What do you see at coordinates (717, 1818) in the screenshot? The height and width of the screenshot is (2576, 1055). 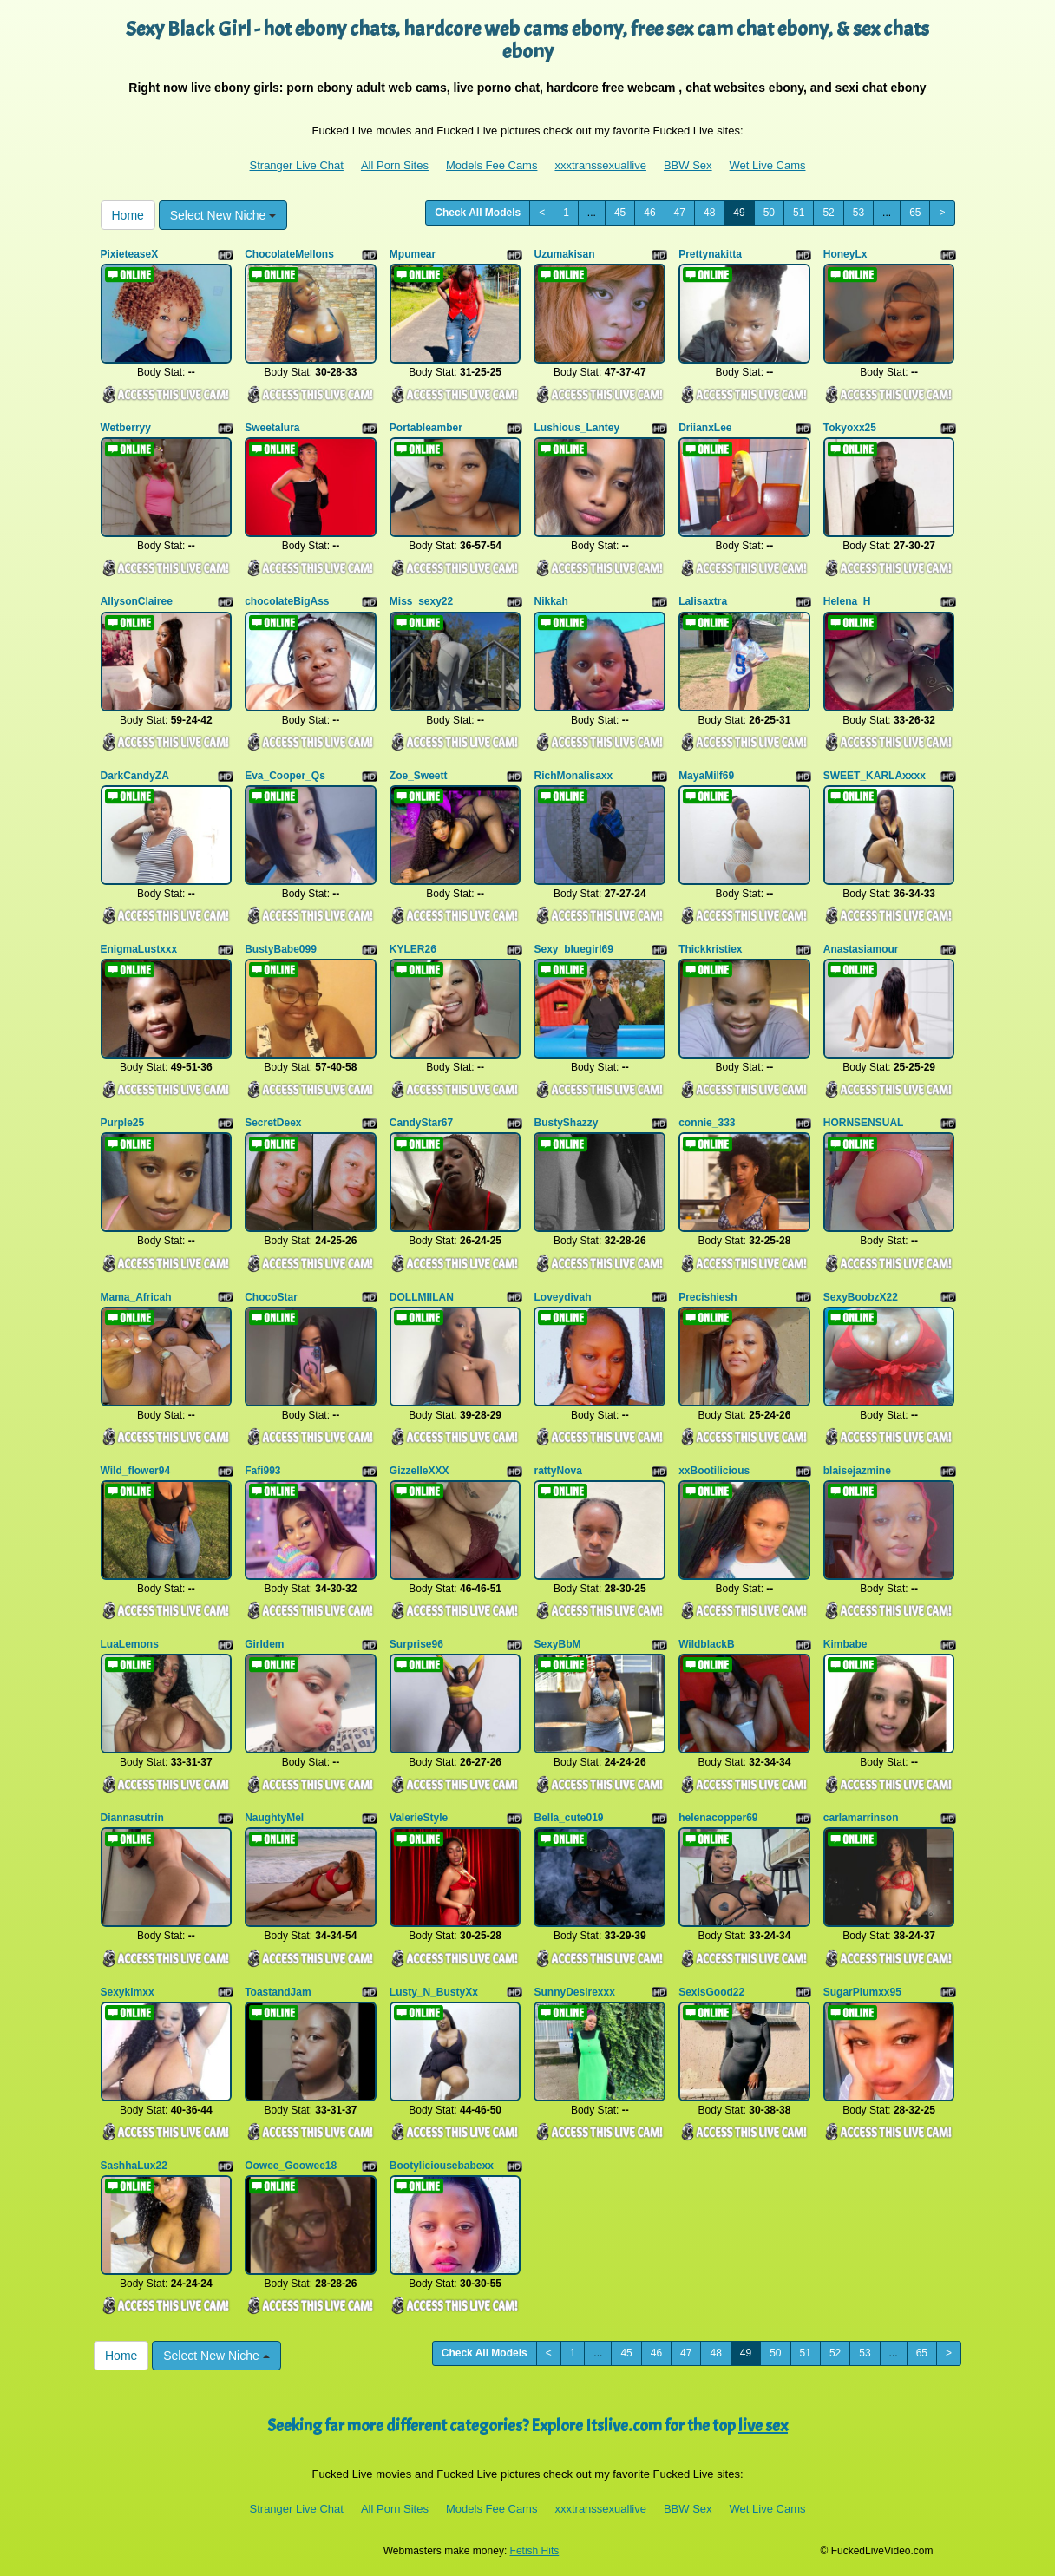 I see `helenacopper69` at bounding box center [717, 1818].